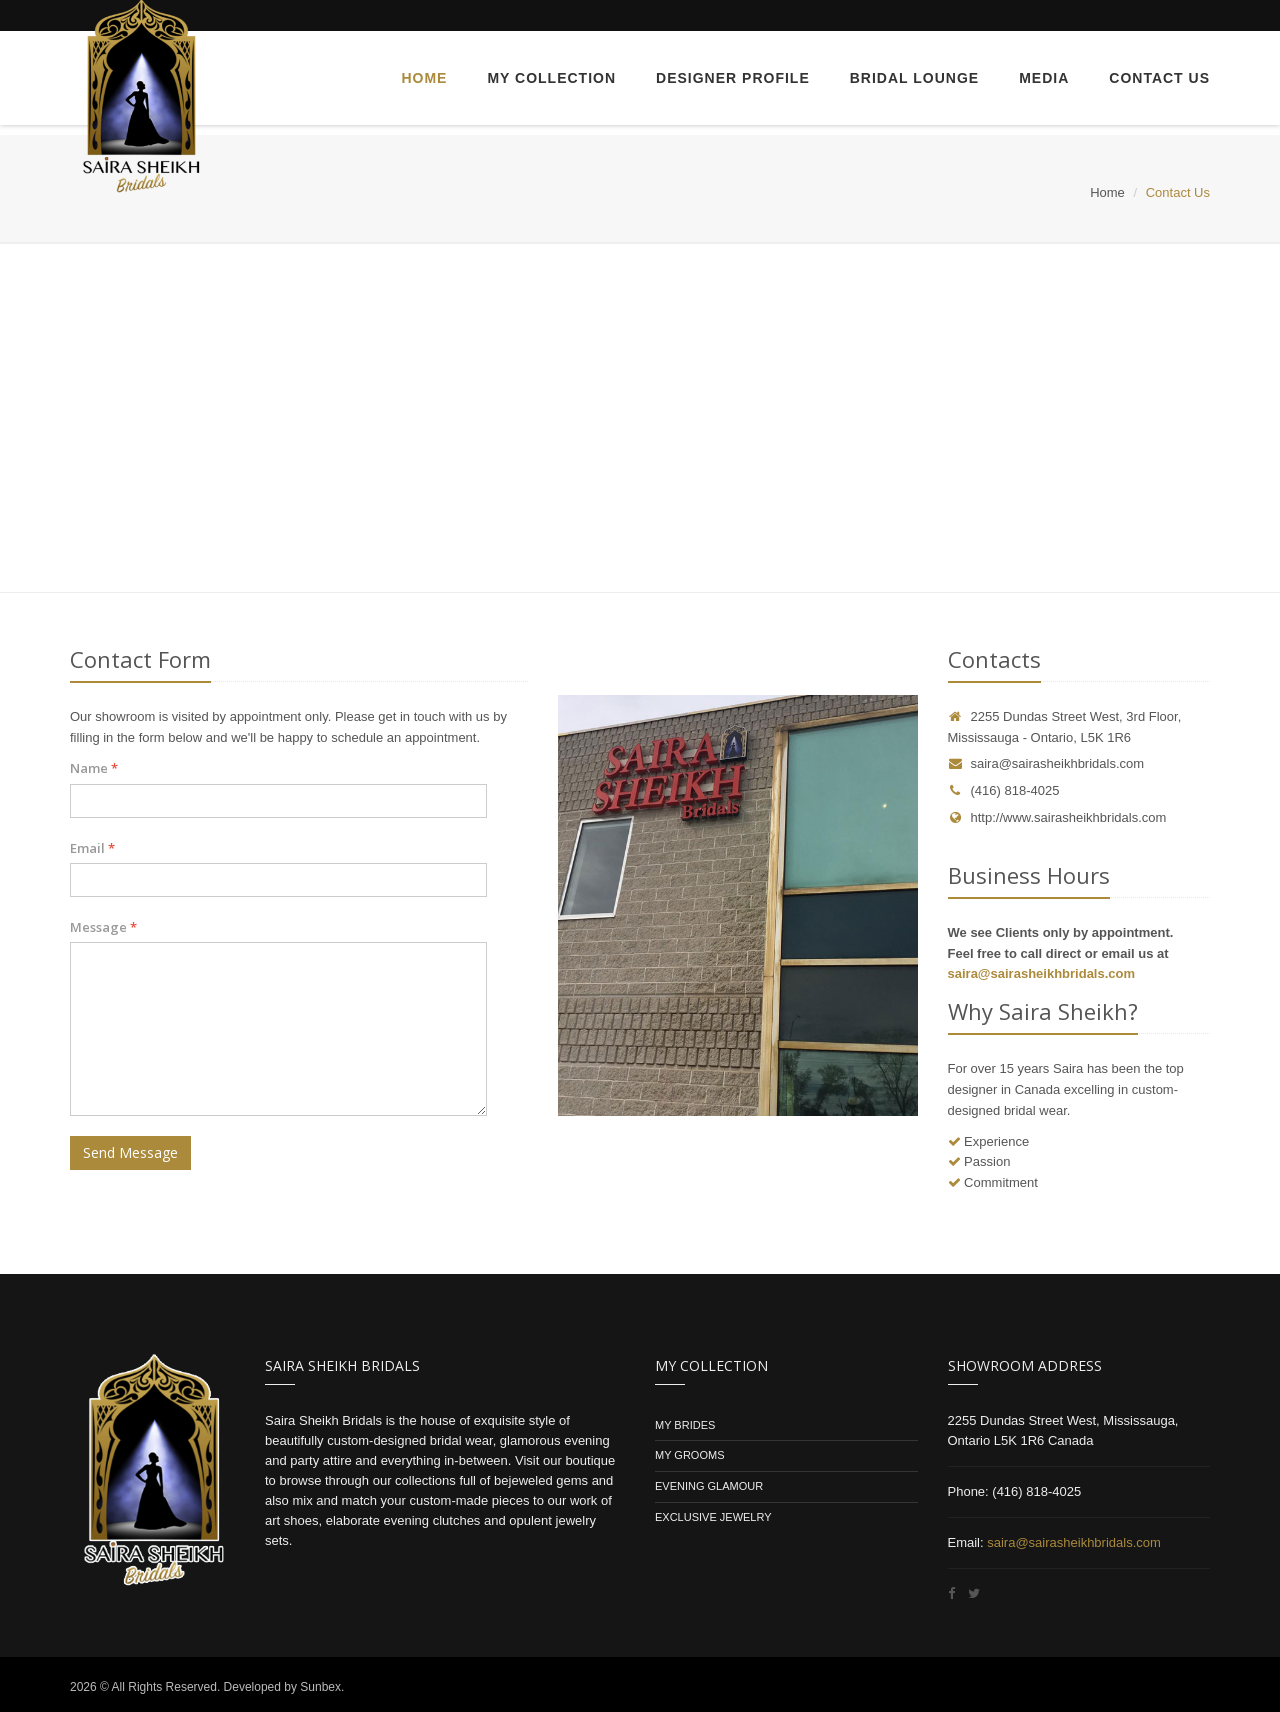 The height and width of the screenshot is (1712, 1280). Describe the element at coordinates (914, 78) in the screenshot. I see `Bridal Lounge` at that location.